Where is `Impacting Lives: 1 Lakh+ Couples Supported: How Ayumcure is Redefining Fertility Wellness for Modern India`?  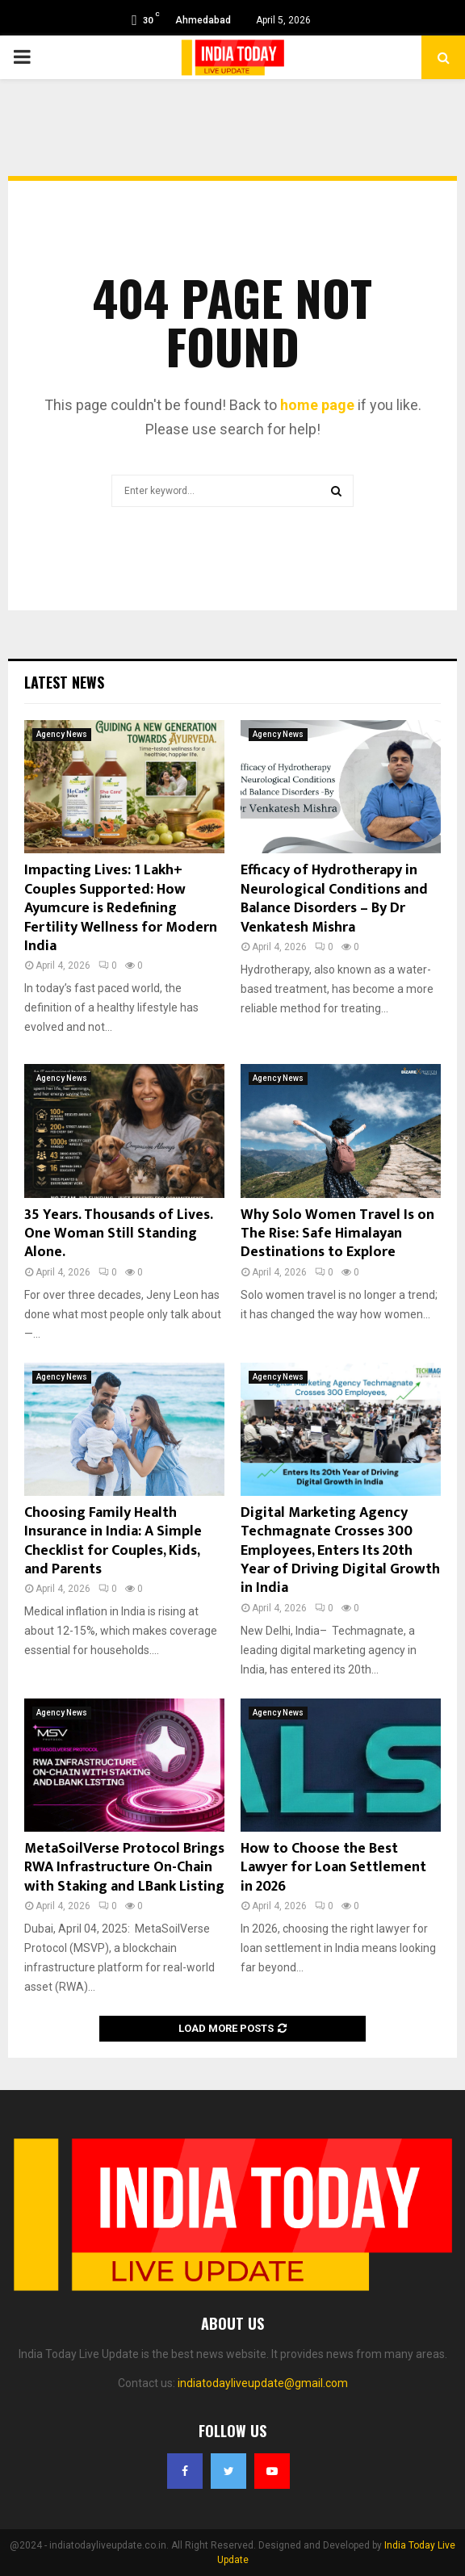 Impacting Lives: 1 Lakh+ Couples Supported: How Ayumcure is Redefining Fertility Wellness for Modern India is located at coordinates (120, 908).